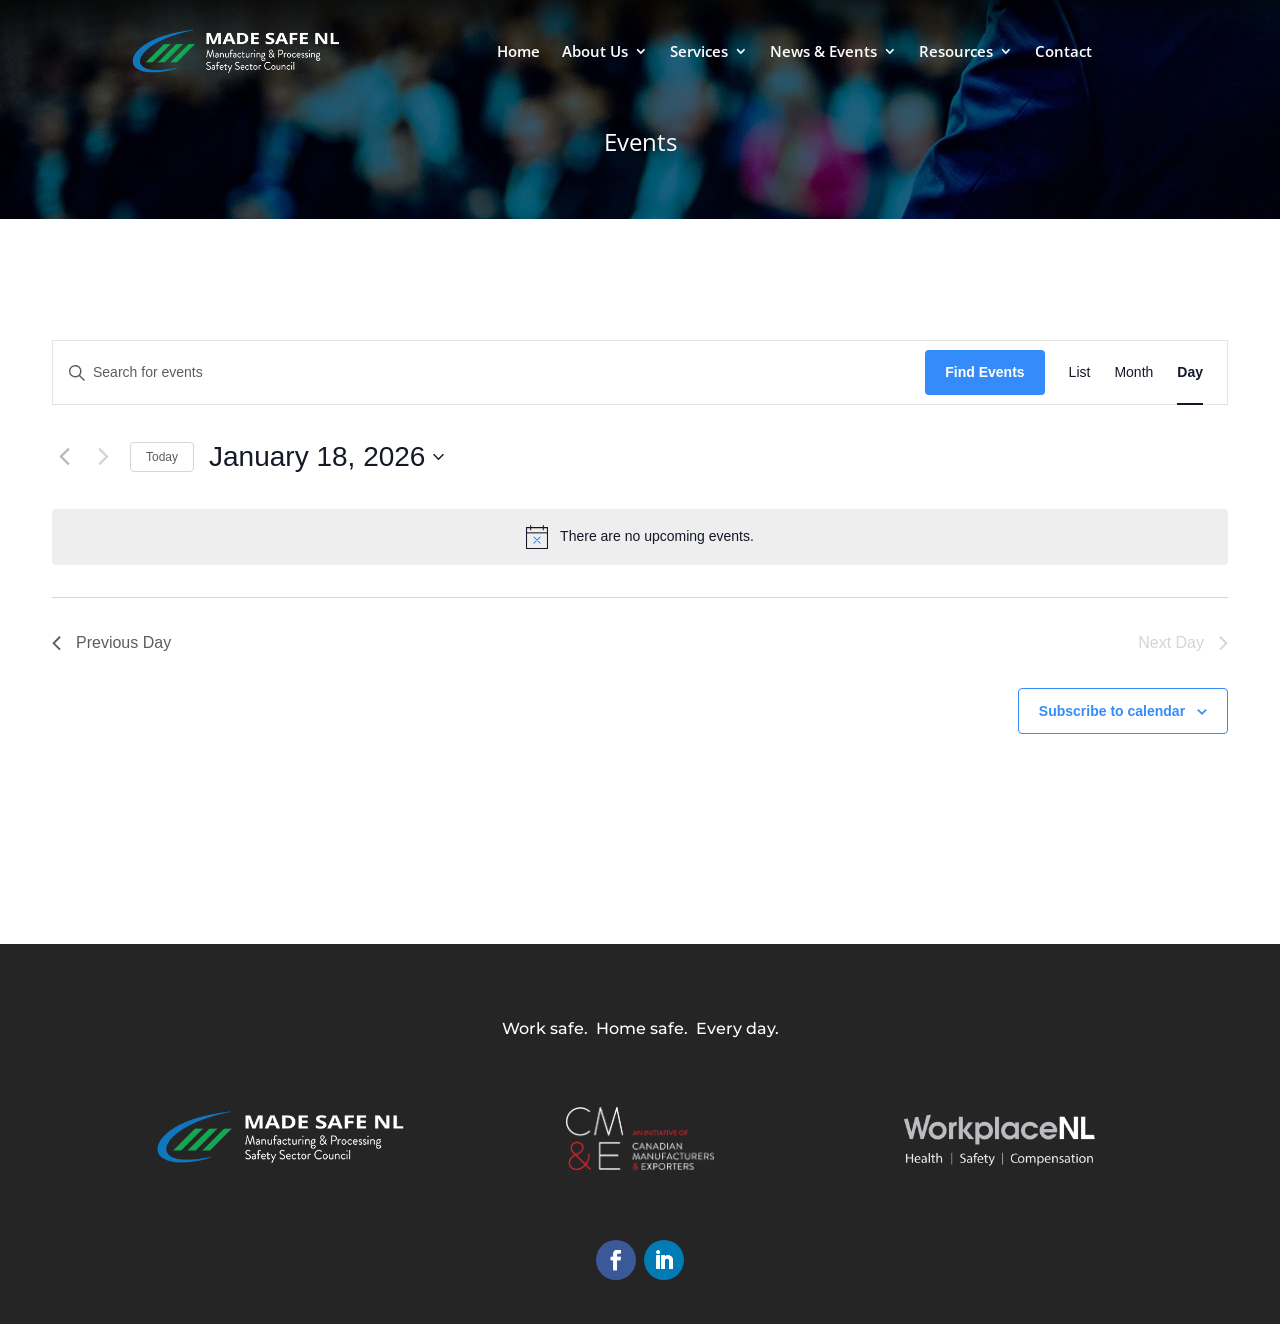  I want to click on [Display Events in Day View], so click(1190, 372).